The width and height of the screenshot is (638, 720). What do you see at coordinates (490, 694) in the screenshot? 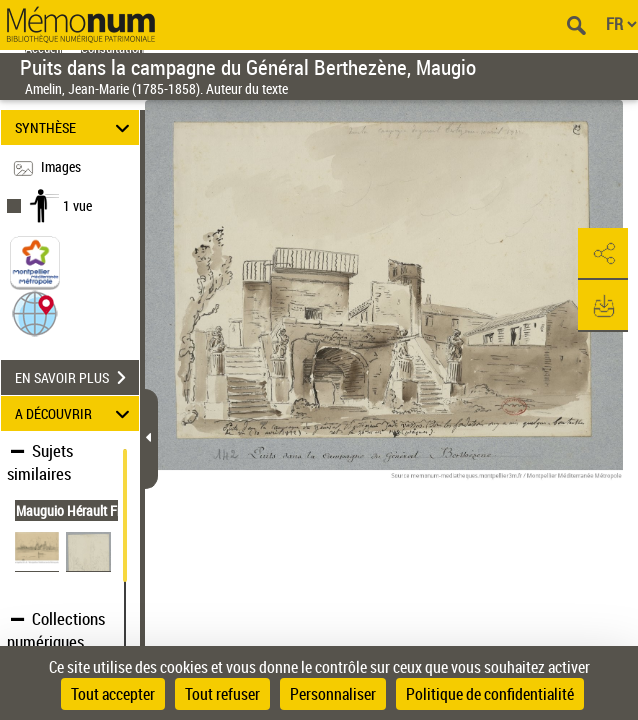
I see `Politique de confidentialité [link]` at bounding box center [490, 694].